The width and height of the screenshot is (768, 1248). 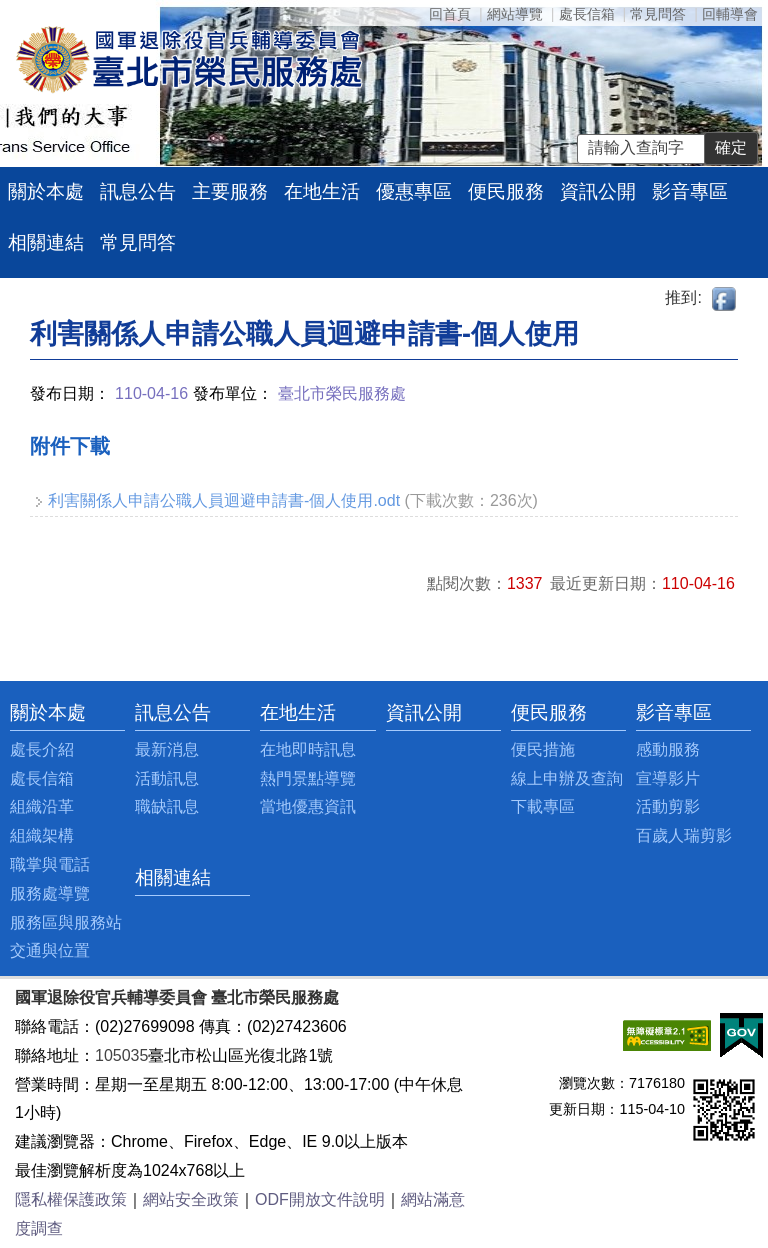 I want to click on 關於本處, so click(x=46, y=191).